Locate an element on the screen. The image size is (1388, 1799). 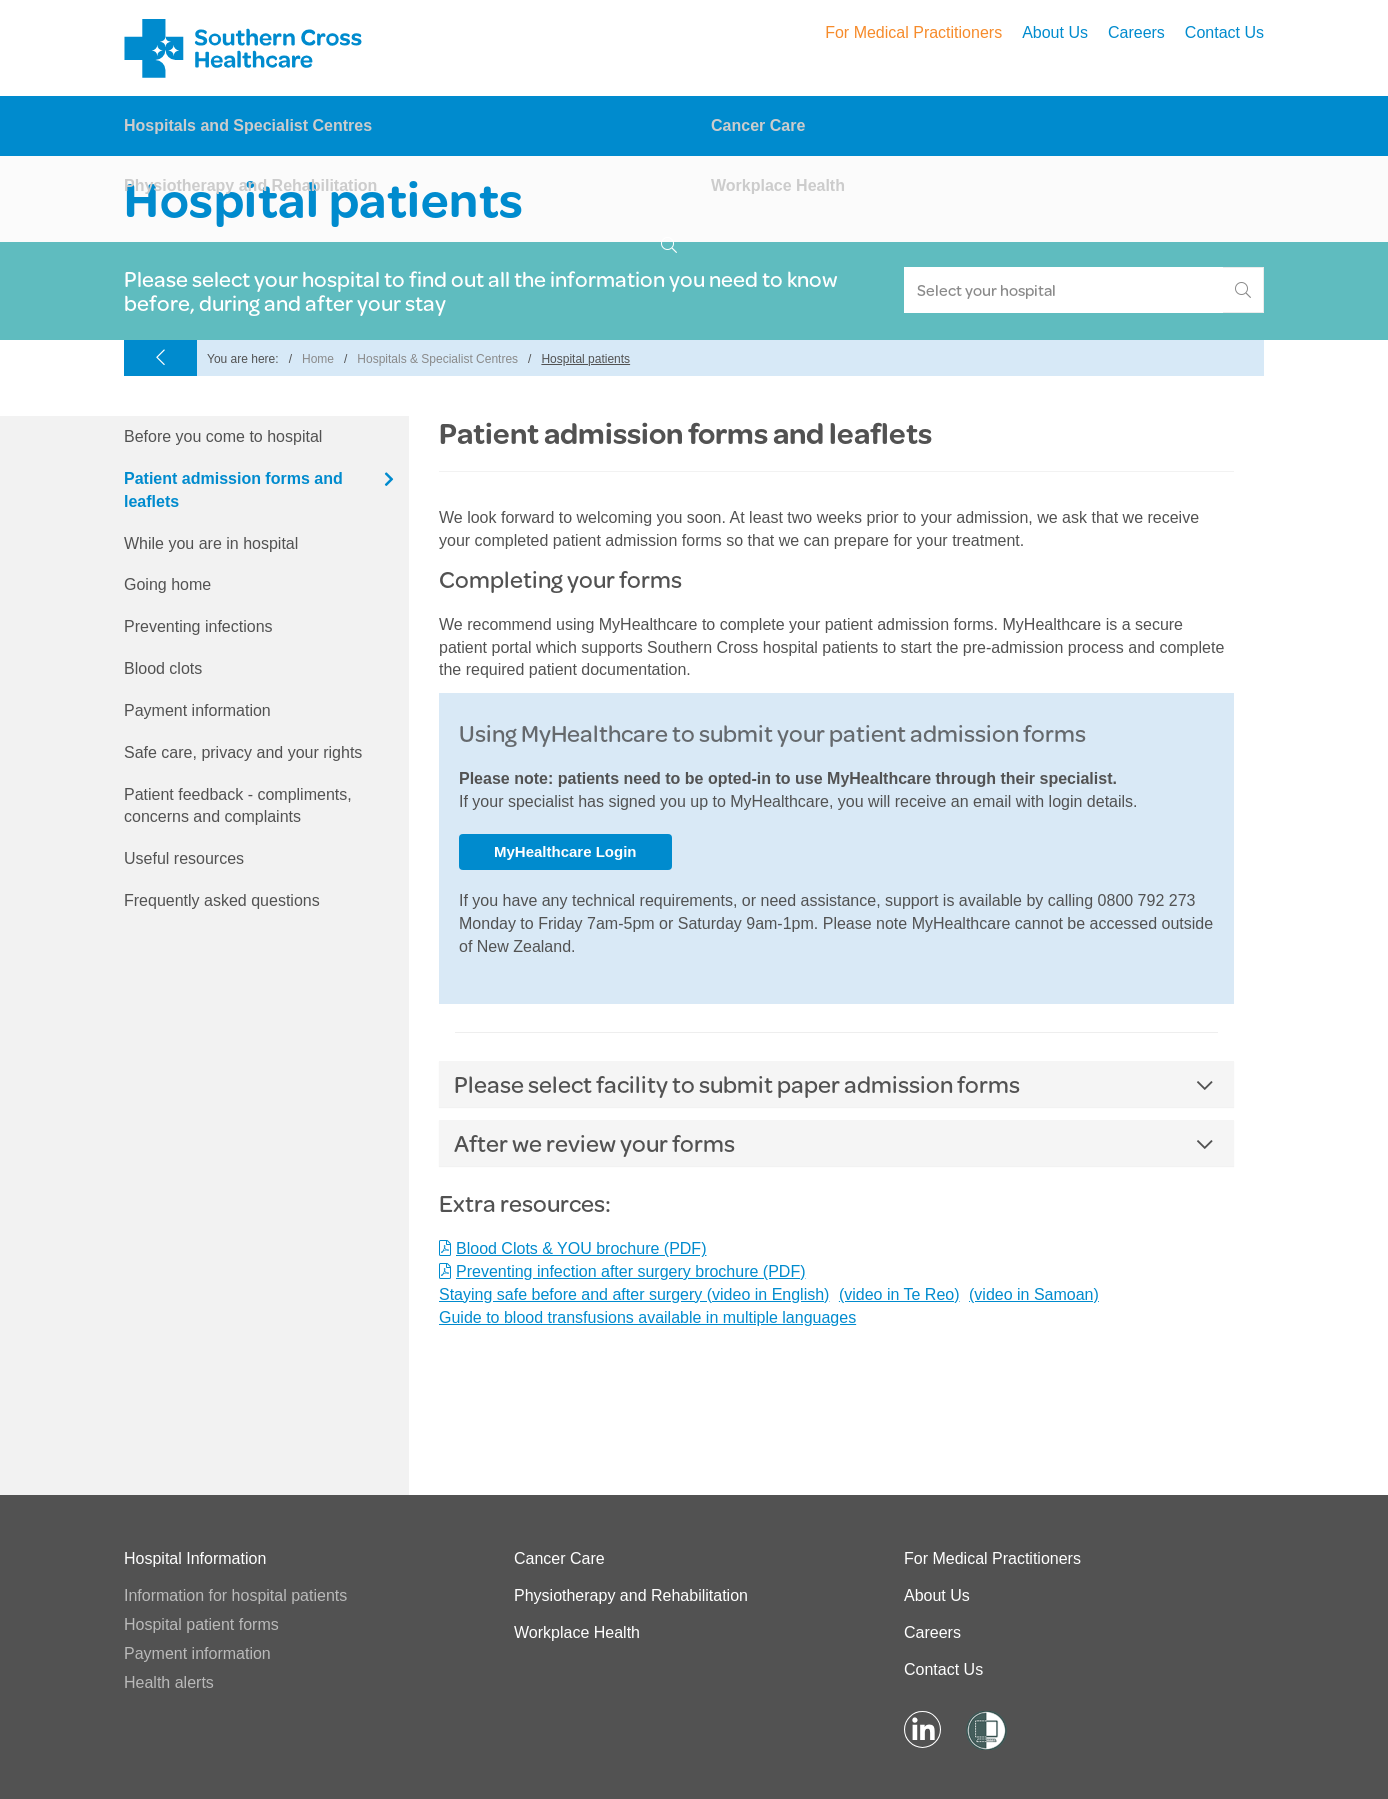
Contact Us is located at coordinates (1224, 32).